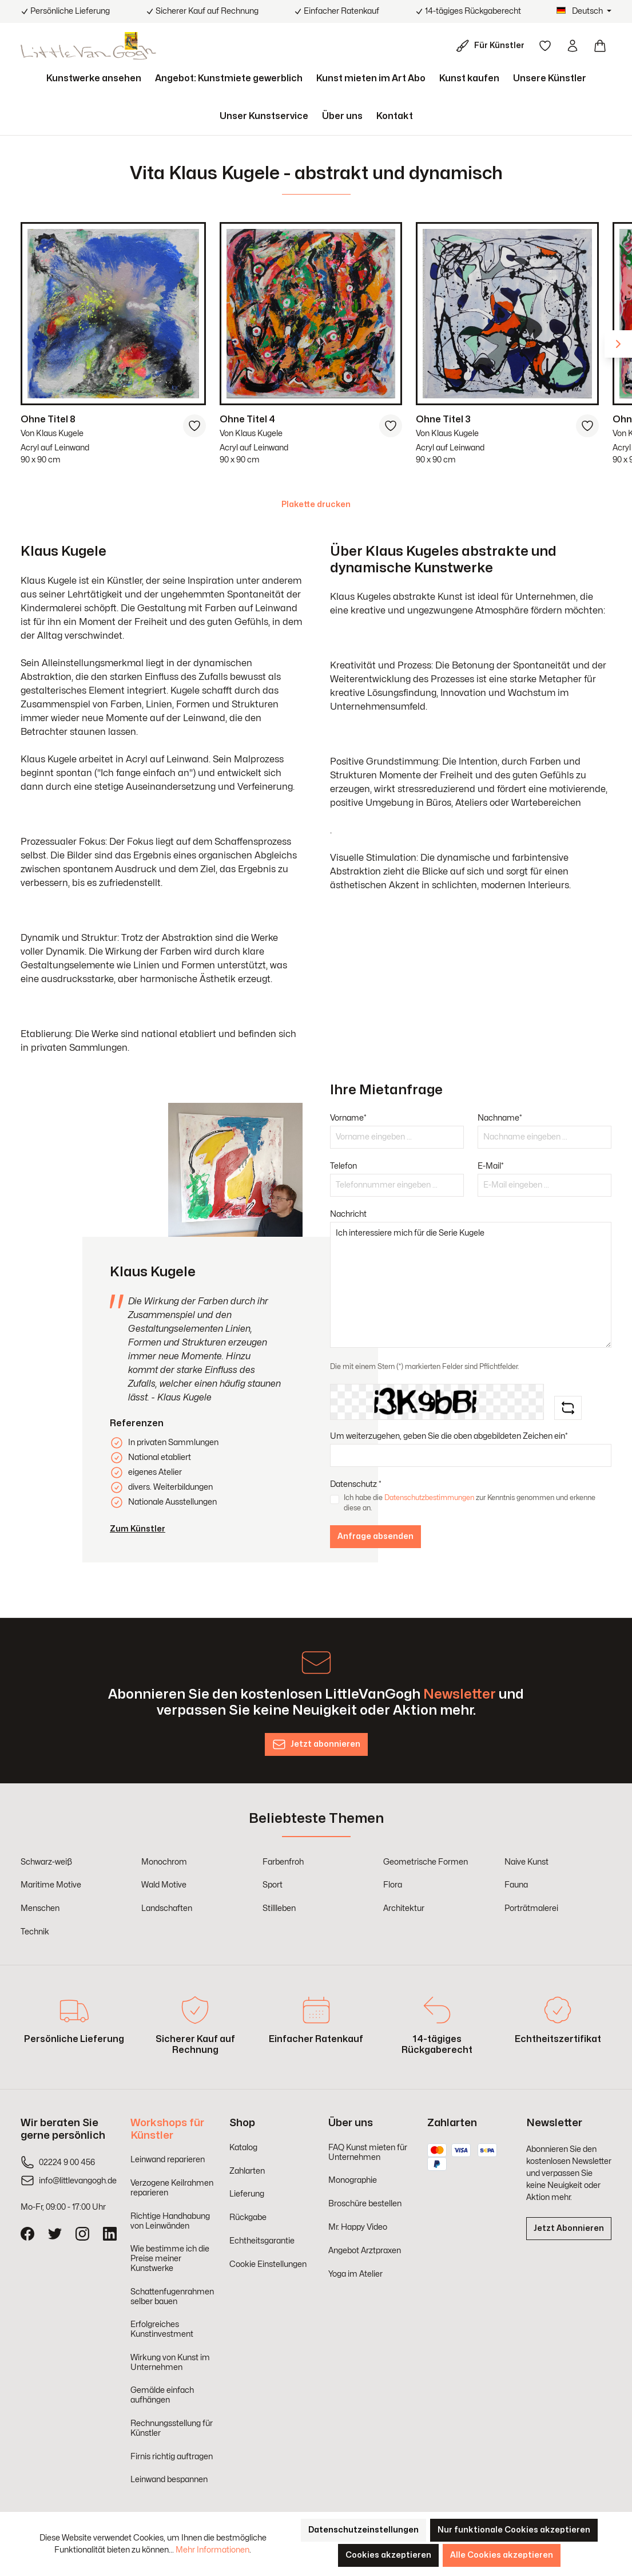 The height and width of the screenshot is (2576, 632). I want to click on Leinwand reparieren, so click(167, 2159).